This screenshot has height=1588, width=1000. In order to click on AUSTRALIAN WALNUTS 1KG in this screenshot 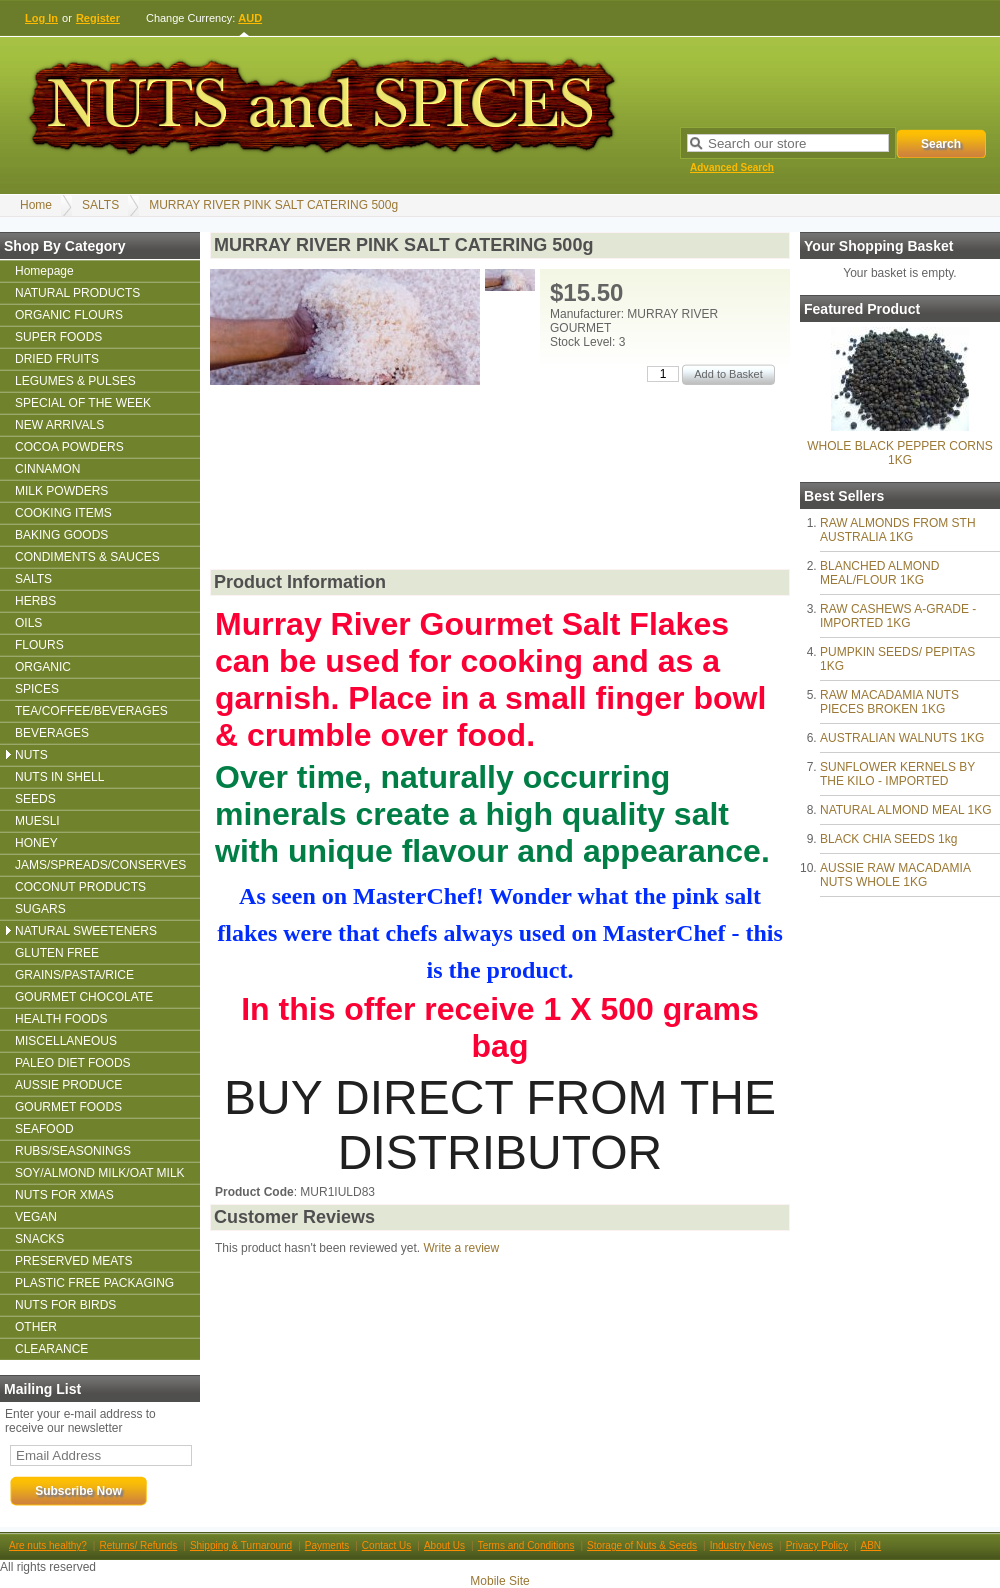, I will do `click(902, 738)`.